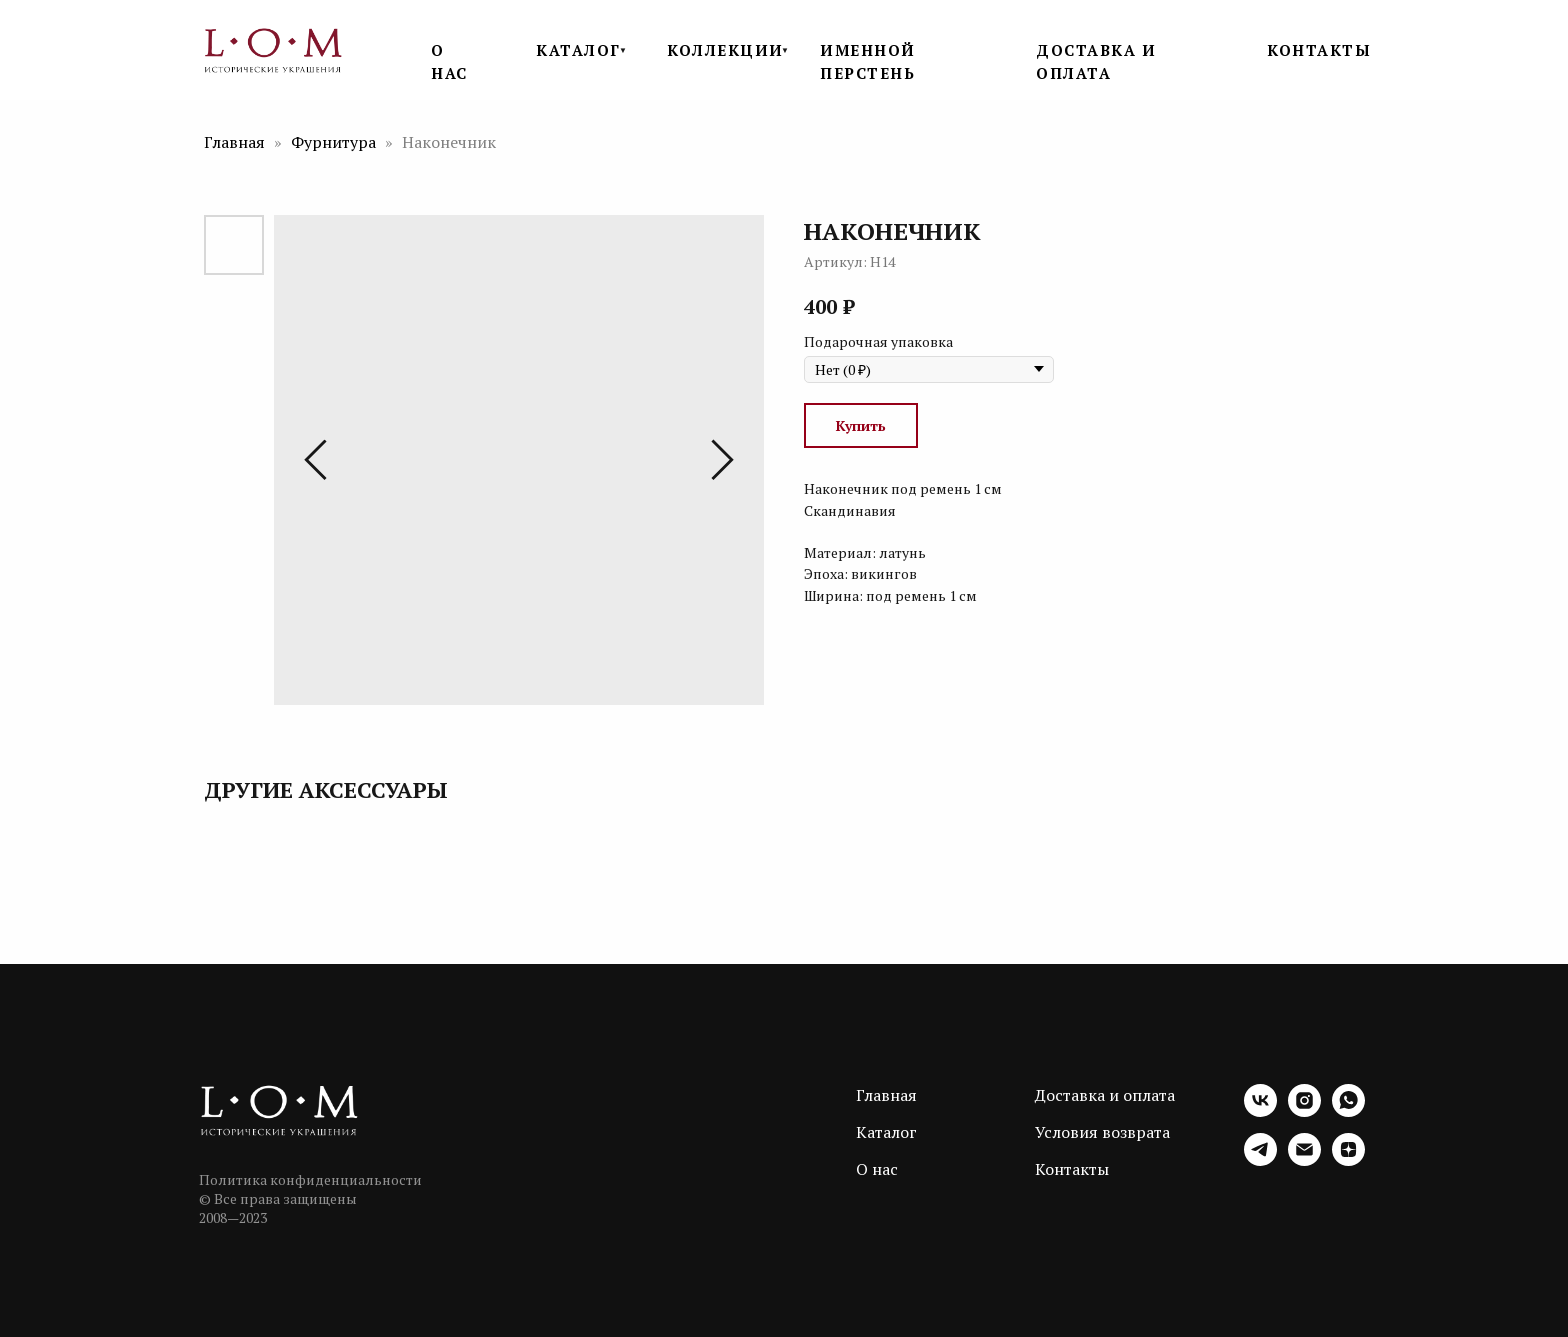  Describe the element at coordinates (1319, 50) in the screenshot. I see `КОНТАКТЫ` at that location.